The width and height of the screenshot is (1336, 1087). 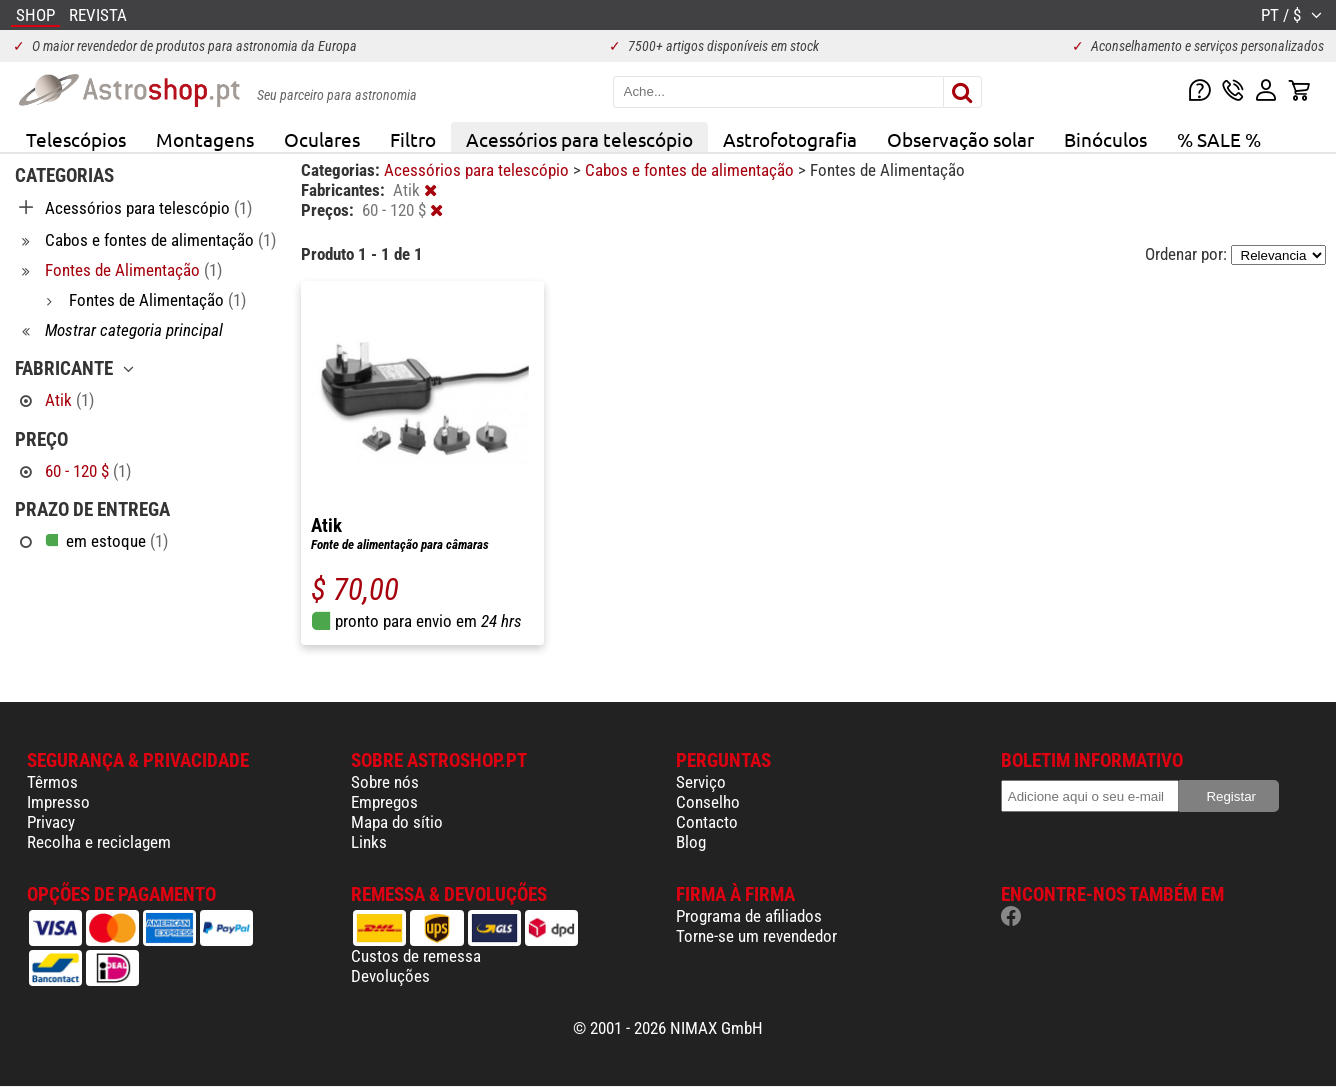 I want to click on Recolha e reciclagem, so click(x=99, y=842).